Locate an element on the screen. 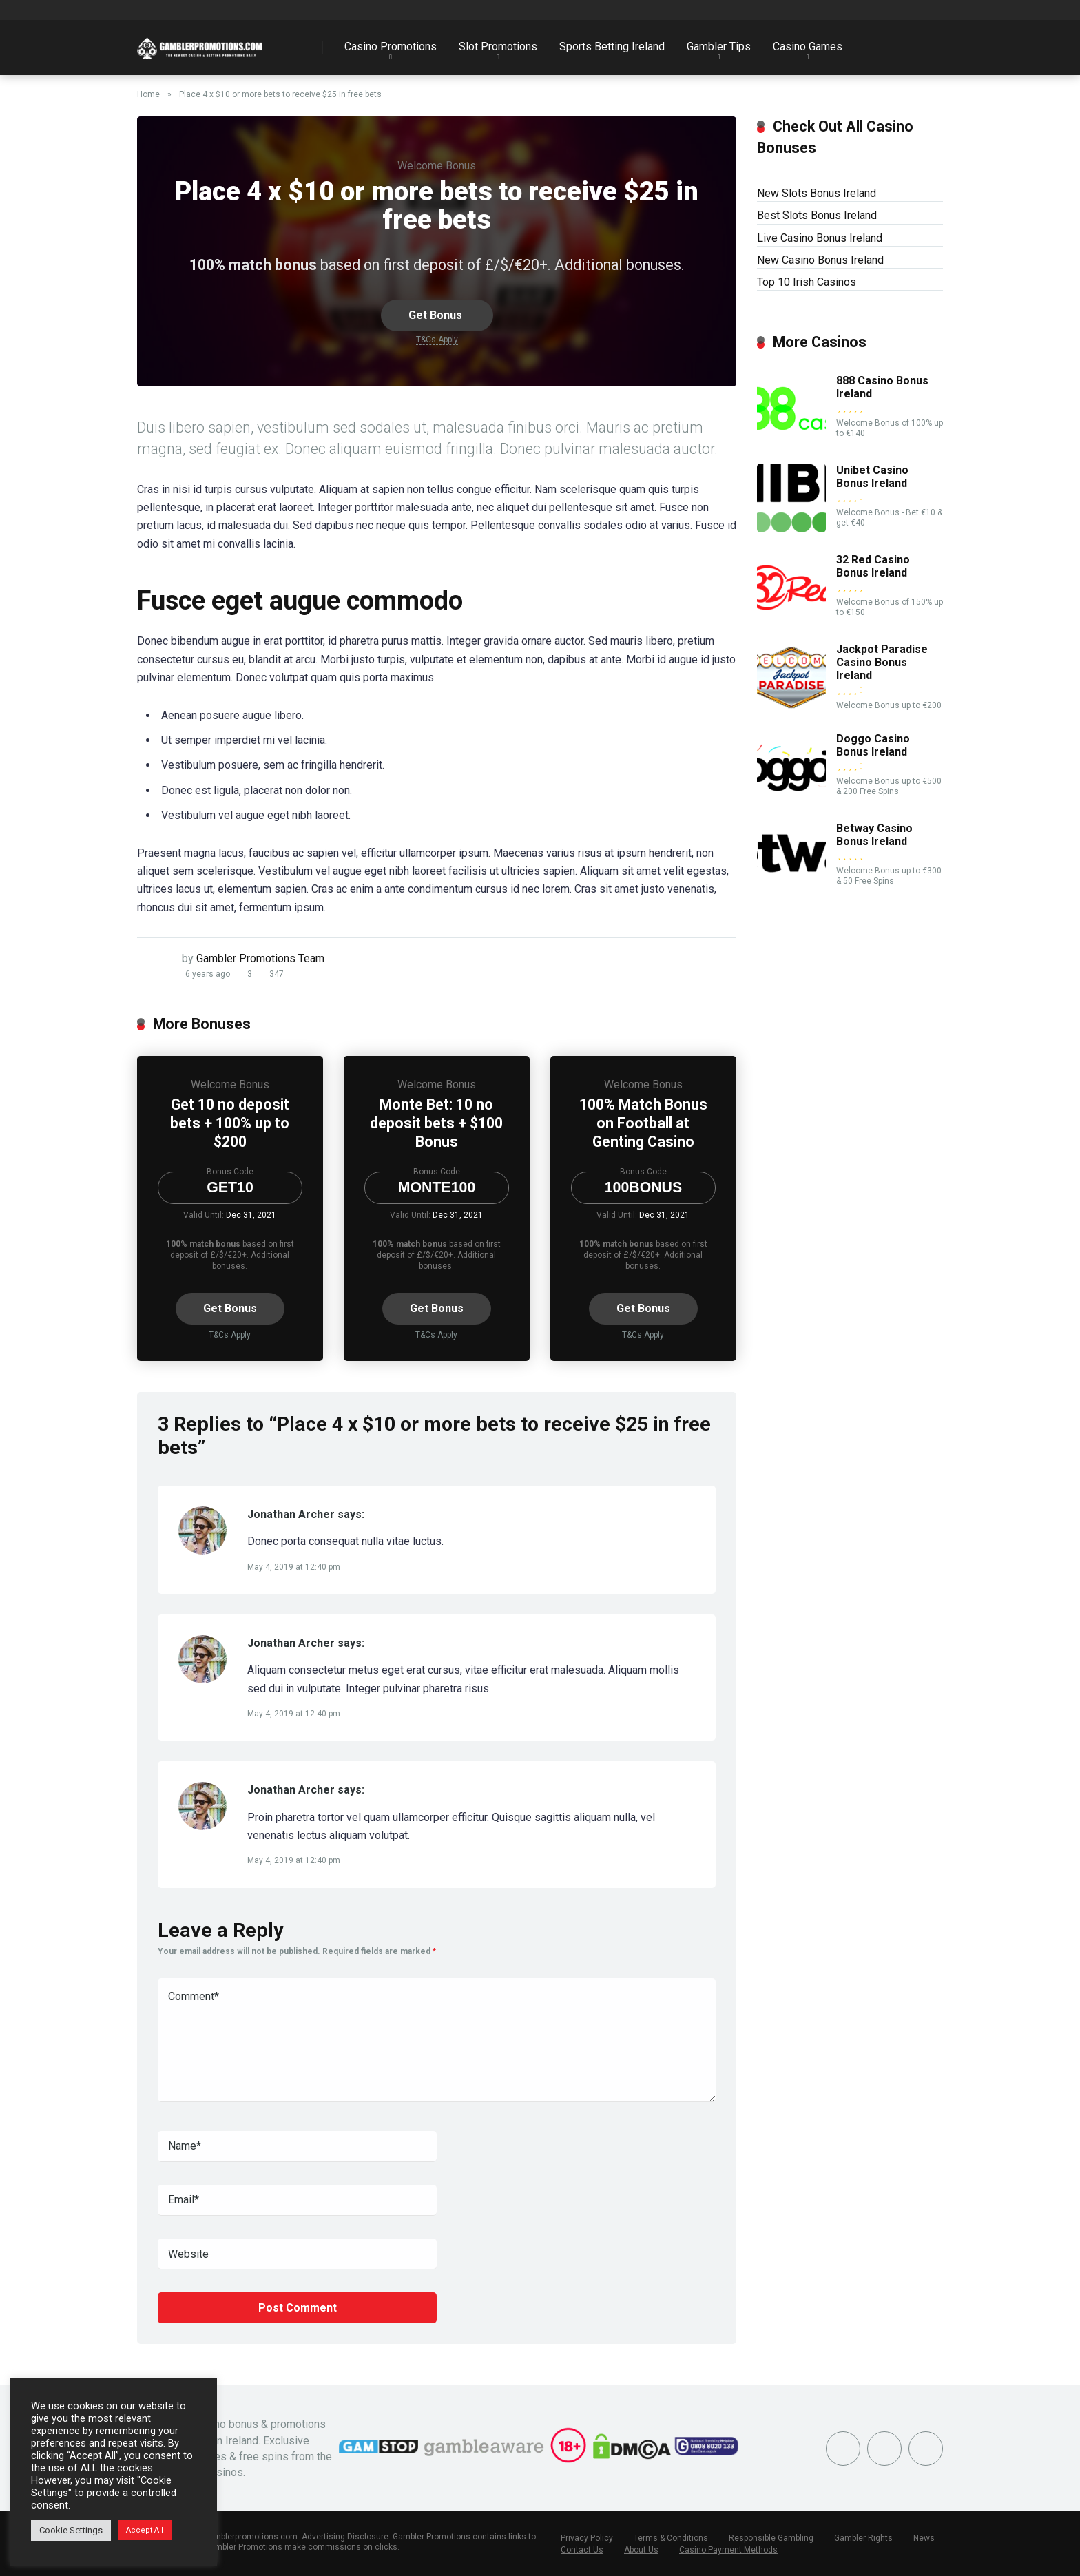 The image size is (1080, 2576). Gambler Promotions Team is located at coordinates (260, 958).